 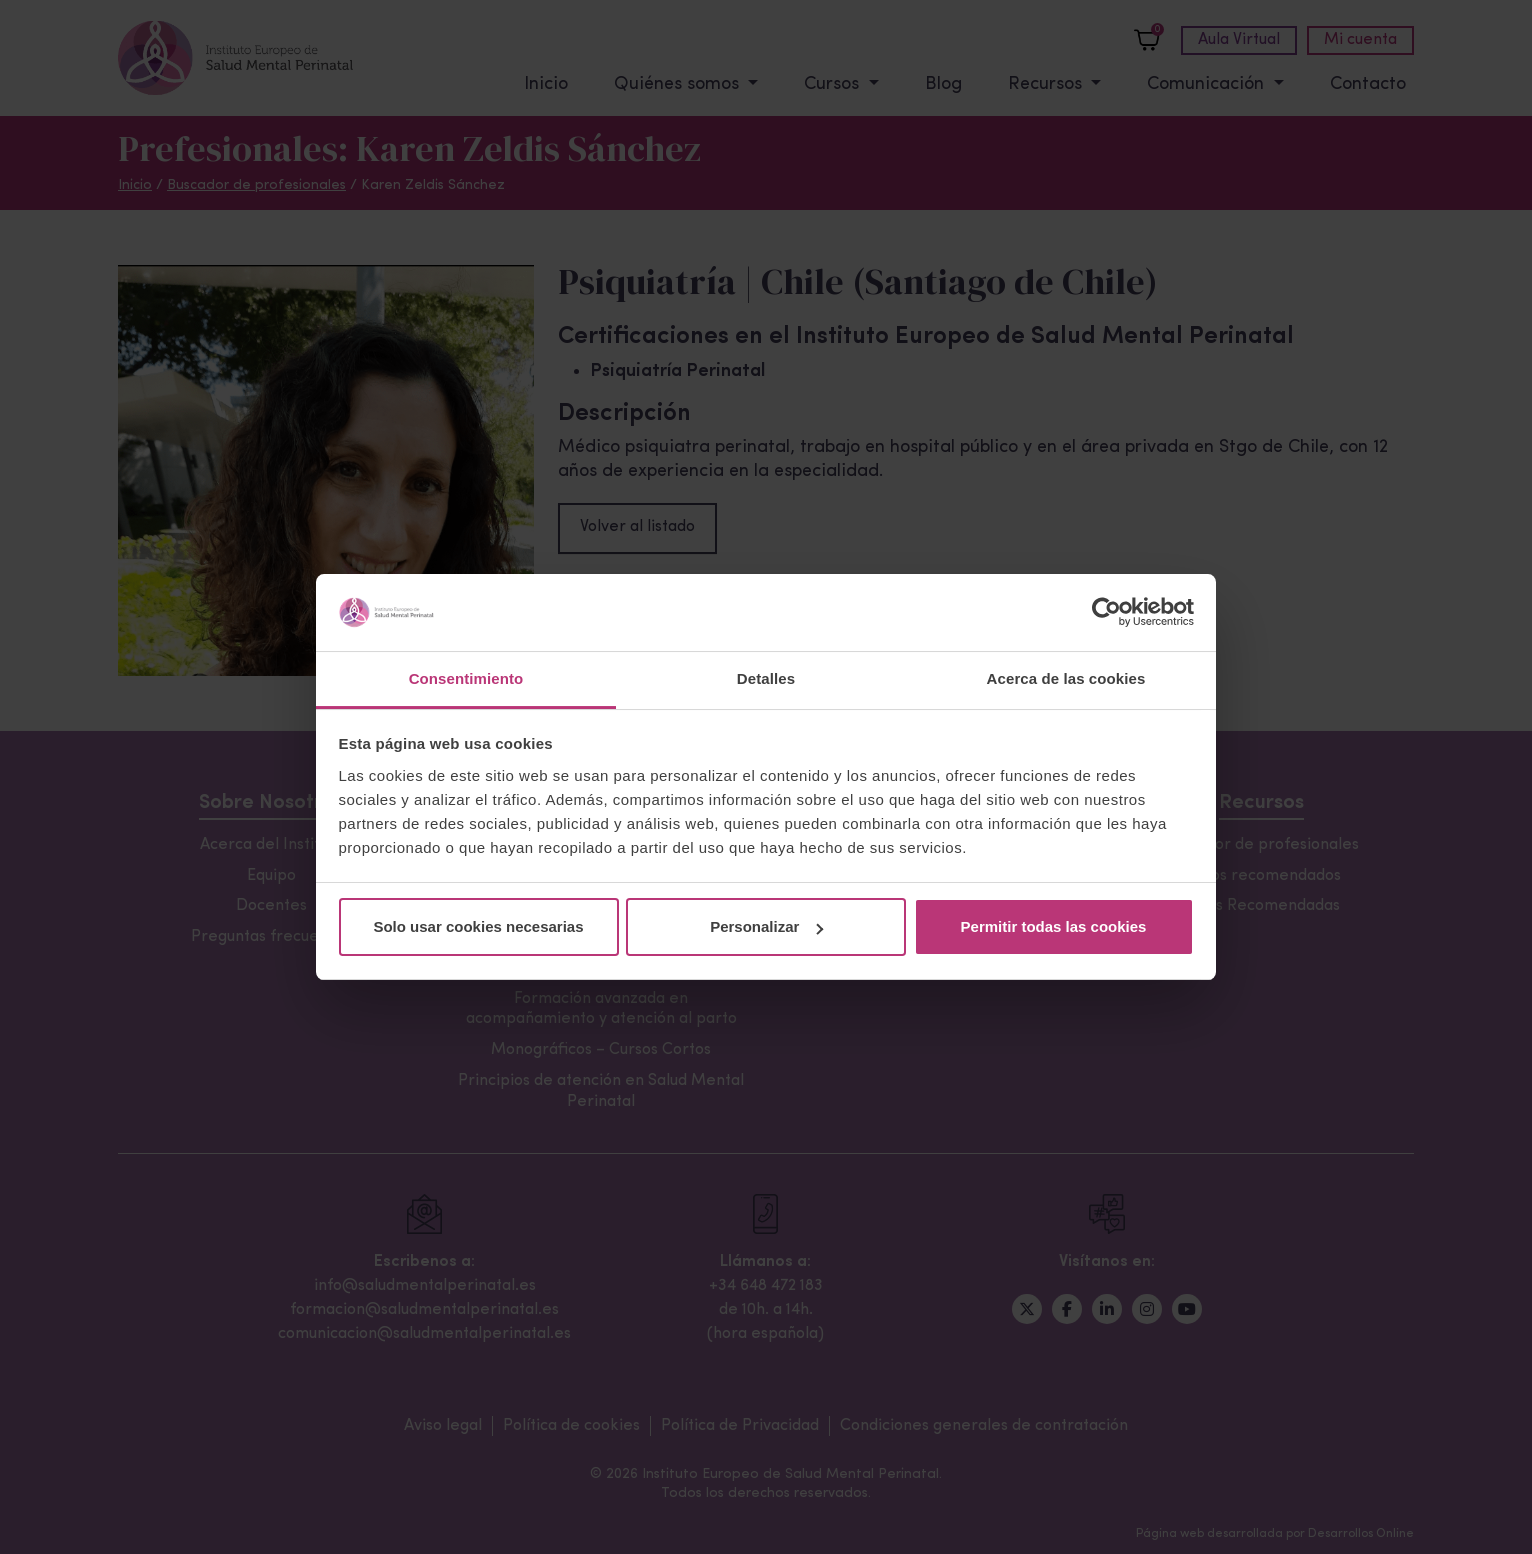 What do you see at coordinates (766, 678) in the screenshot?
I see `Detalles [tab]` at bounding box center [766, 678].